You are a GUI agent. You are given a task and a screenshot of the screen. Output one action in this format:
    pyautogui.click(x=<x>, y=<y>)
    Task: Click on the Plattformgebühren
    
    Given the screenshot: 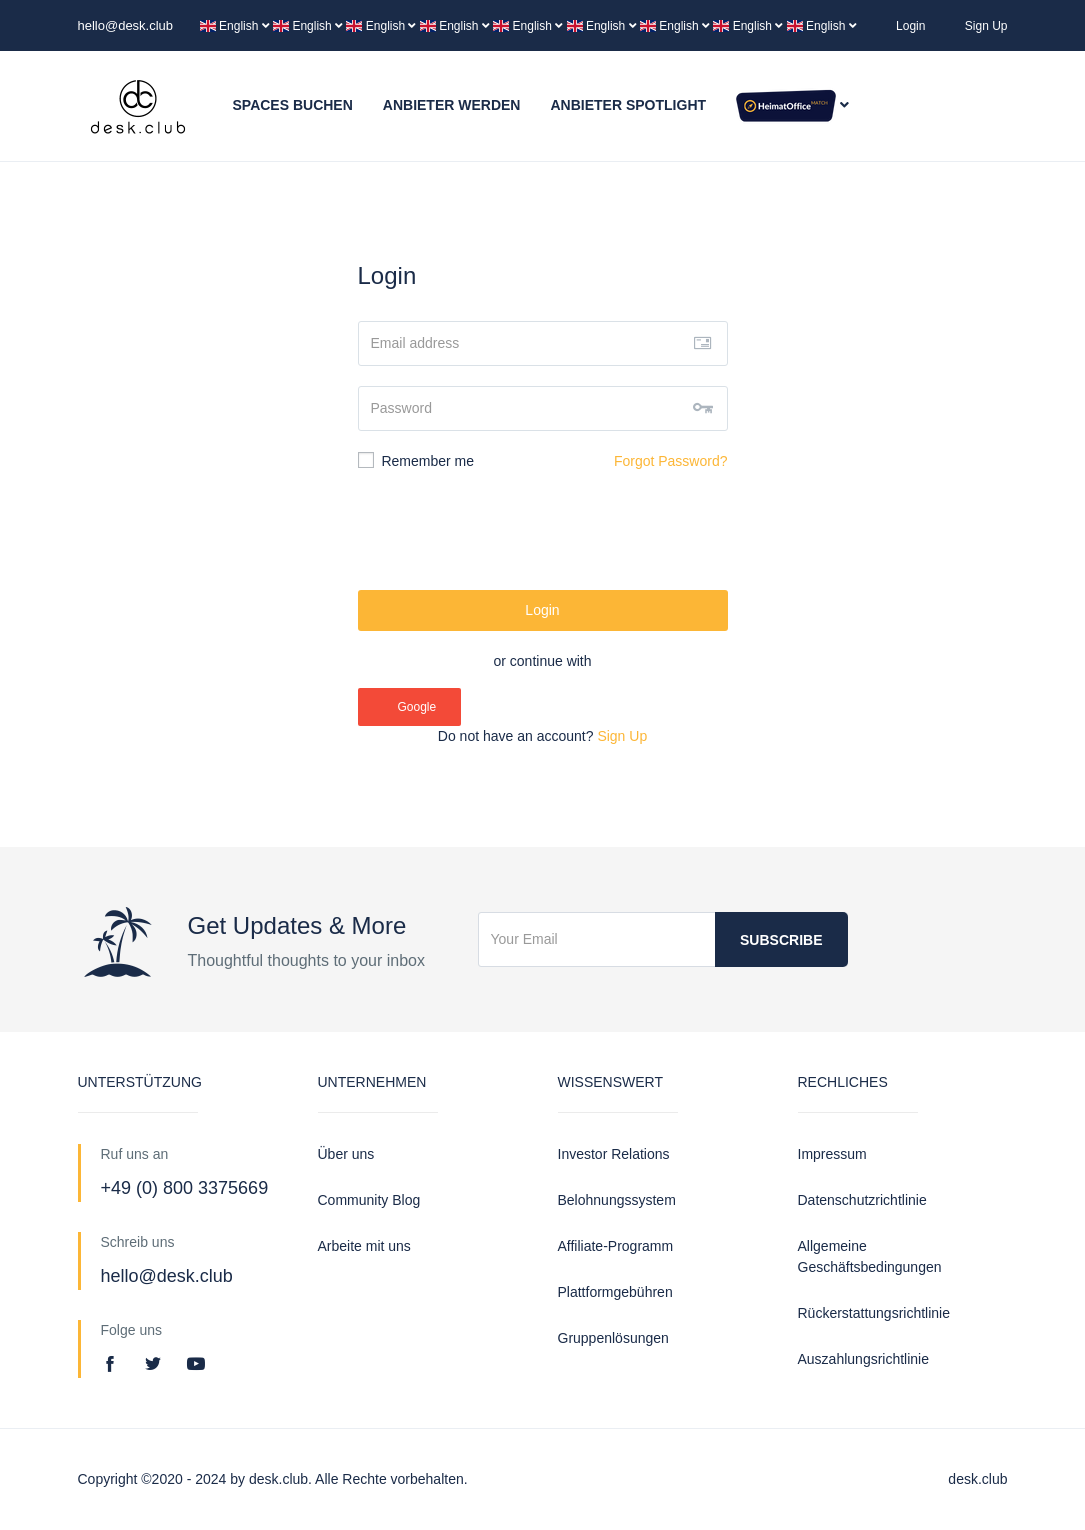 What is the action you would take?
    pyautogui.click(x=615, y=1292)
    